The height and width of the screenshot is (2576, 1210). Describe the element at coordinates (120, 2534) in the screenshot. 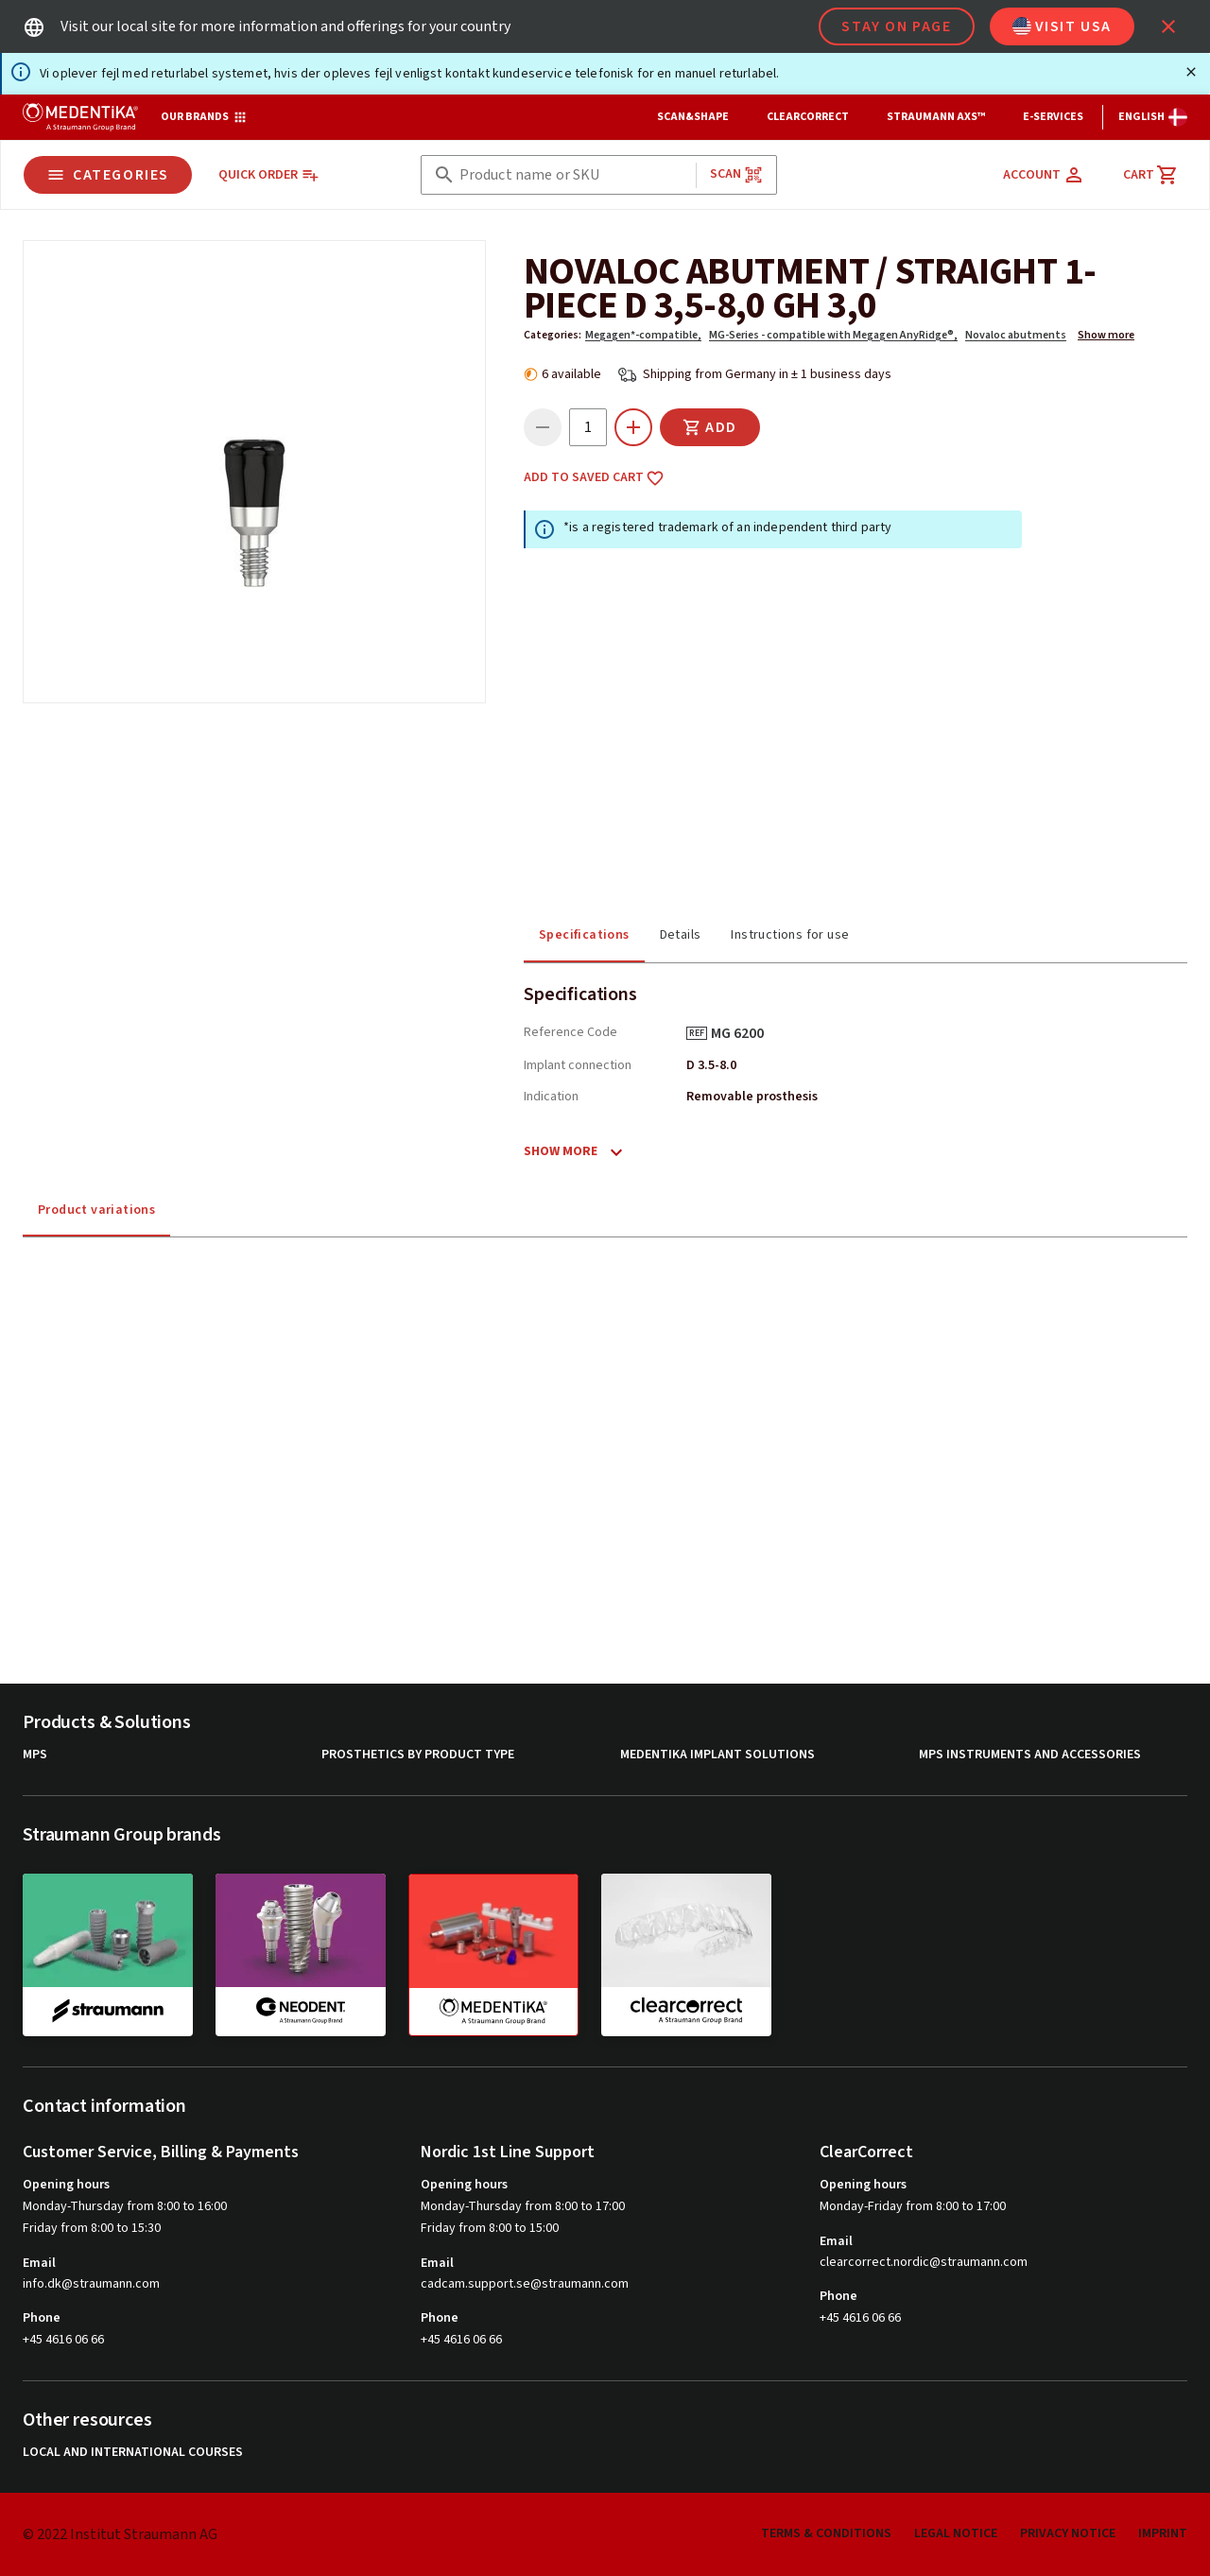

I see `© 2022 Institut Straumann AG` at that location.